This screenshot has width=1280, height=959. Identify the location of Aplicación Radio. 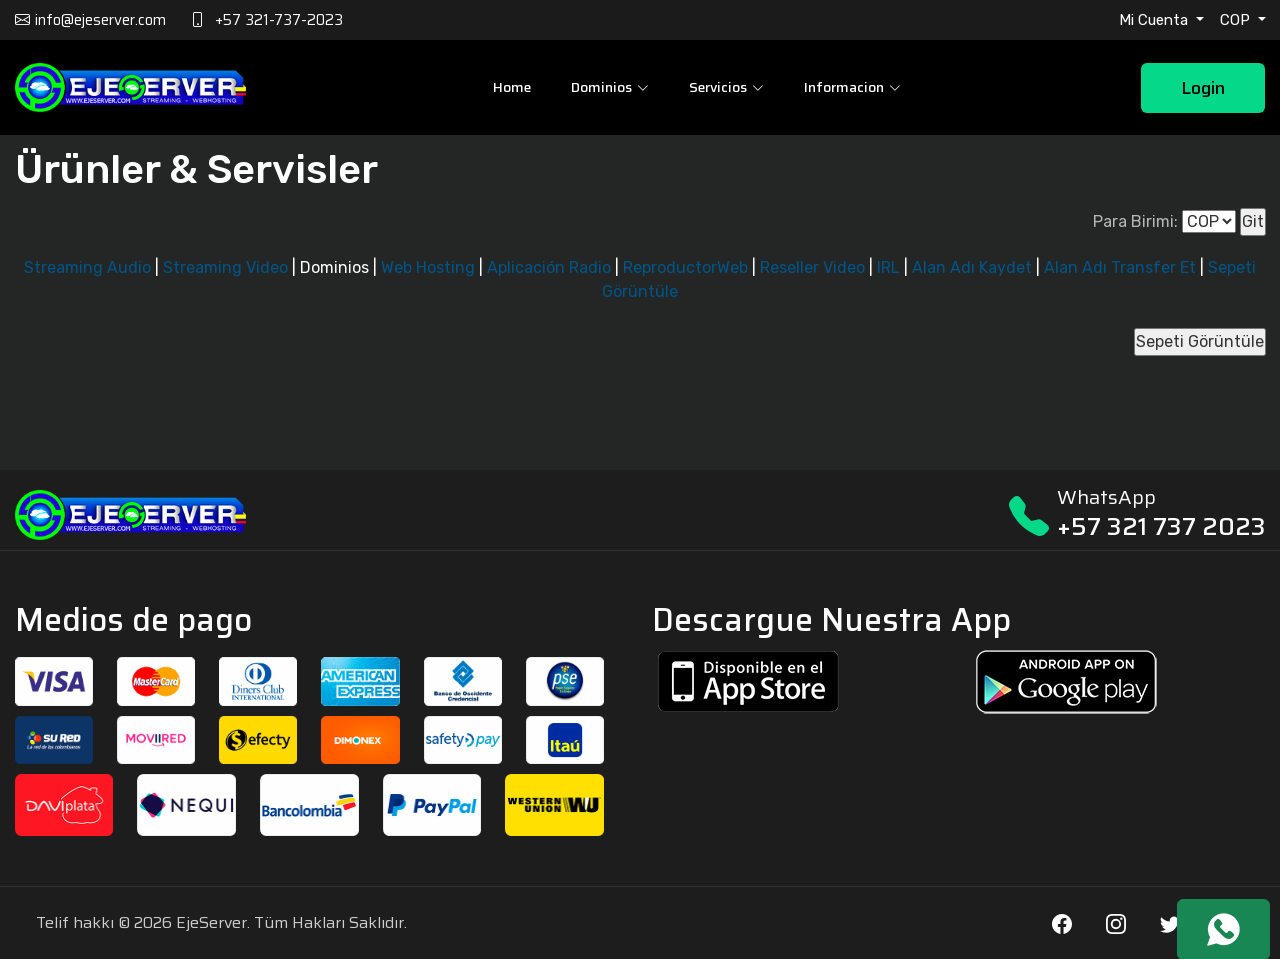
(549, 267).